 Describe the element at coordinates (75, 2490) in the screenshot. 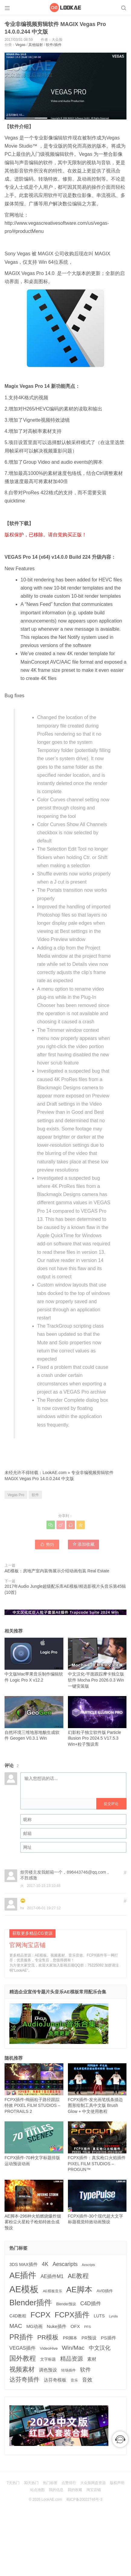

I see `我的收藏` at that location.